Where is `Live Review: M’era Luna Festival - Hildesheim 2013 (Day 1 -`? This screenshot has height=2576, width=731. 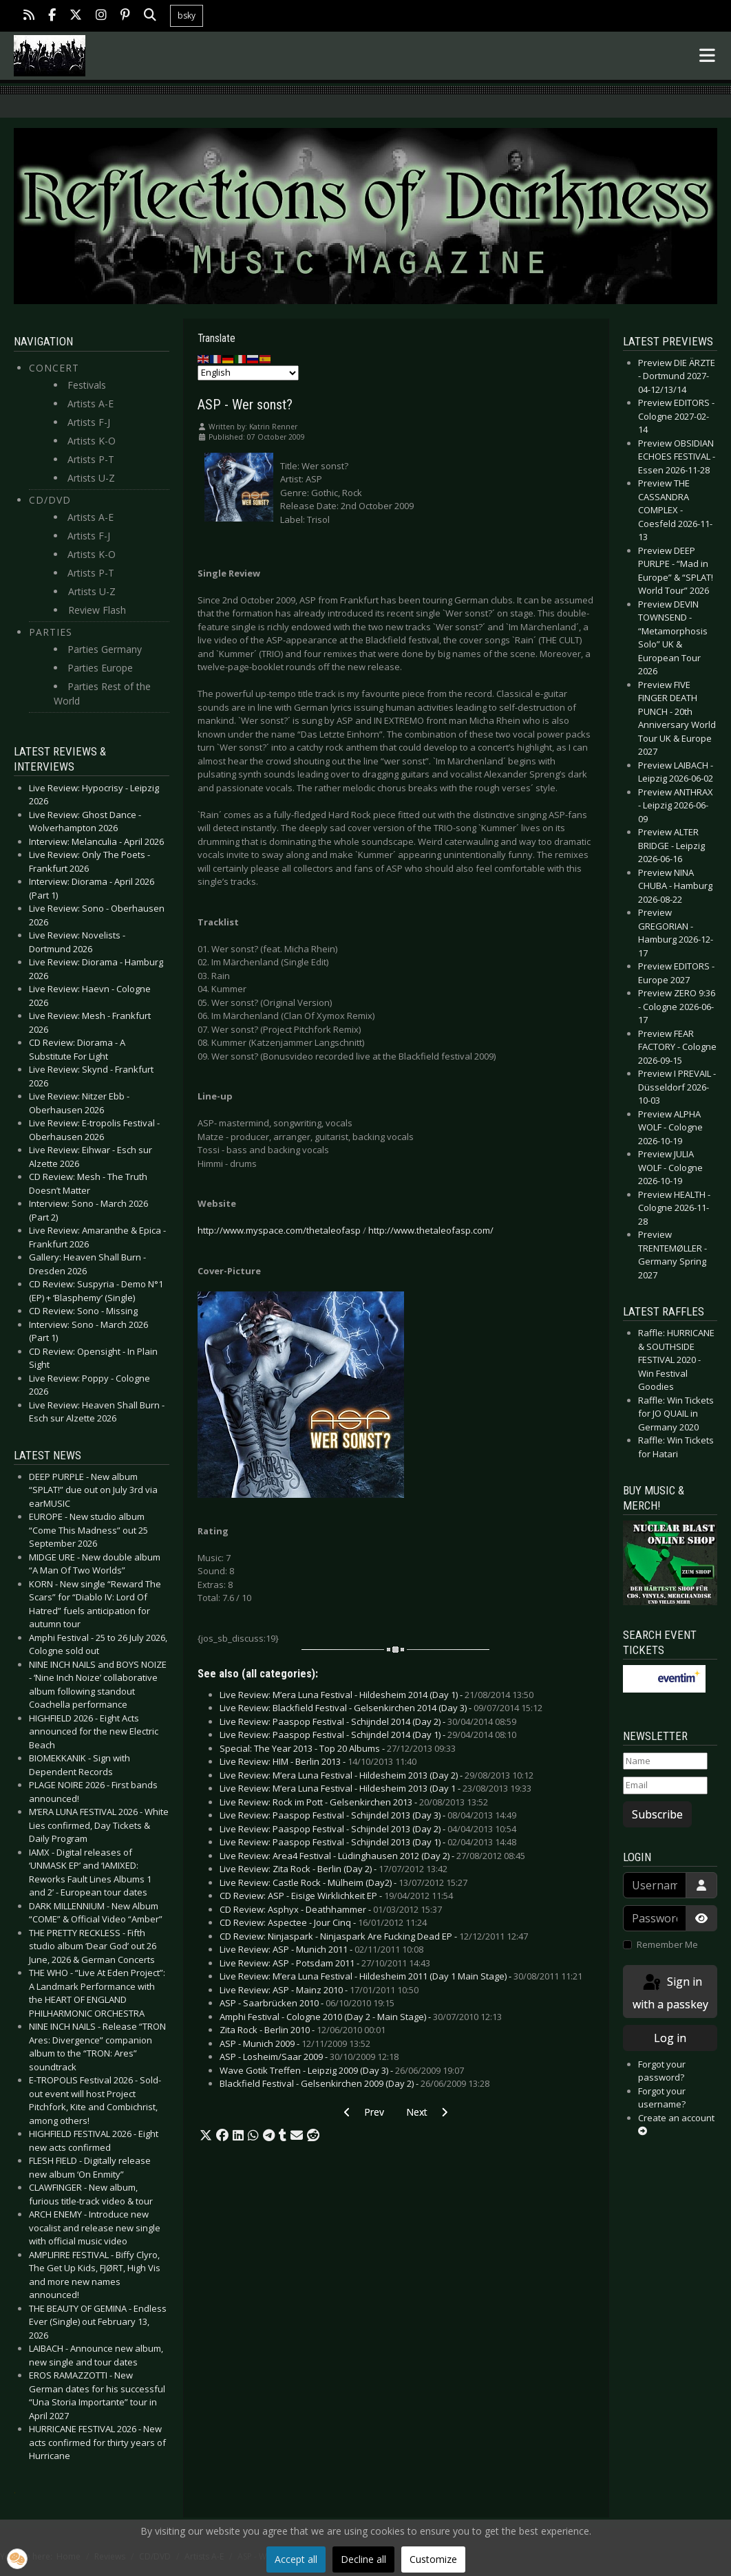 Live Review: M’era Luna Festival - Hildesheim 2013 (Day 1 - is located at coordinates (375, 1788).